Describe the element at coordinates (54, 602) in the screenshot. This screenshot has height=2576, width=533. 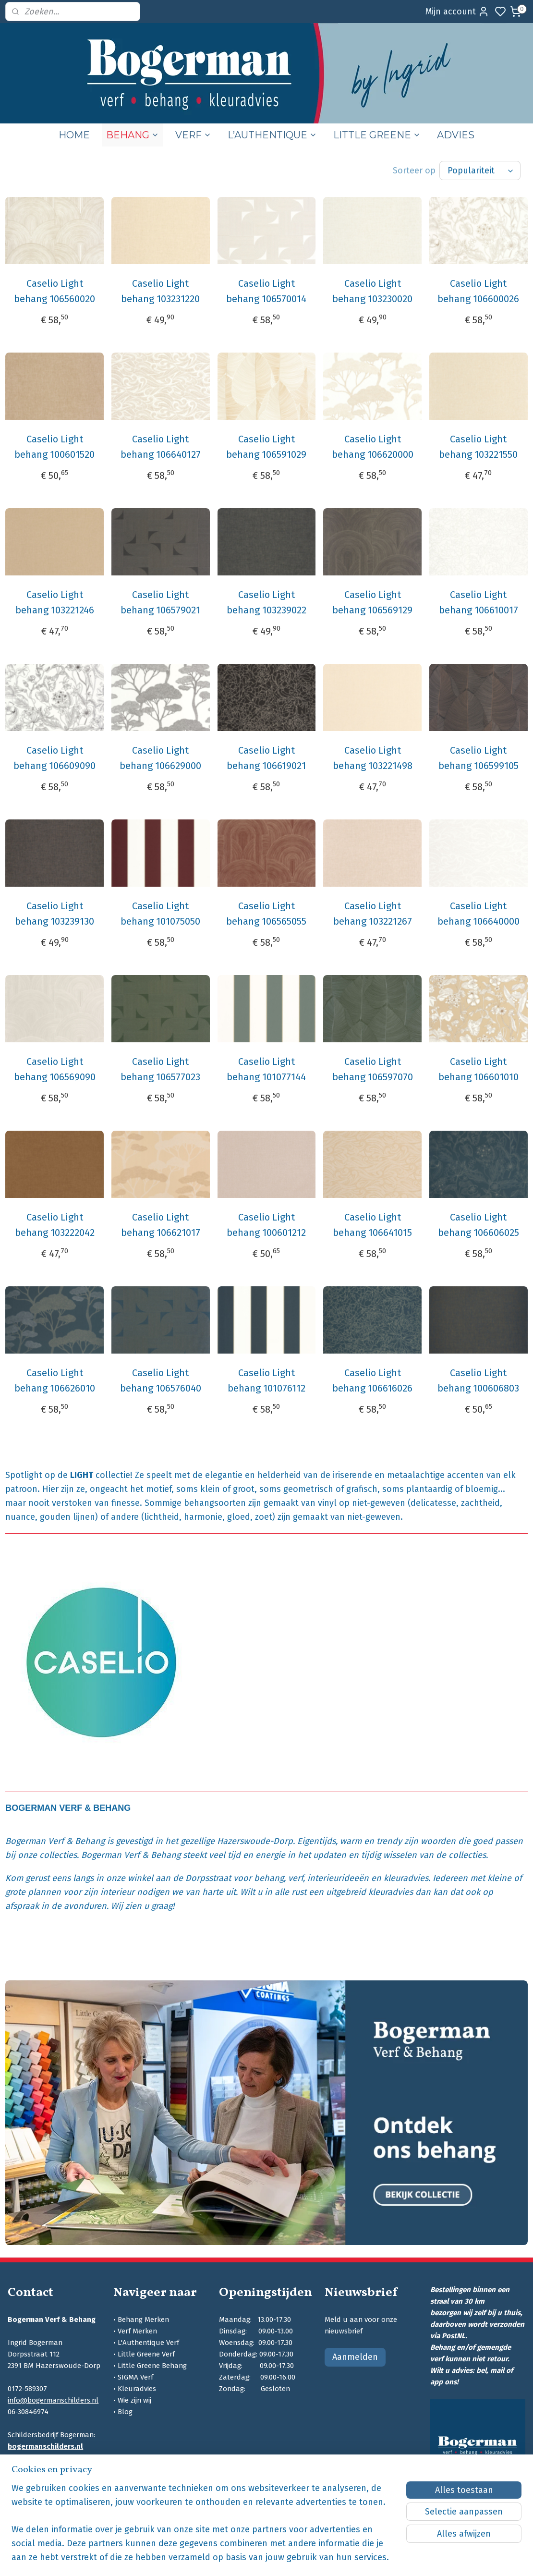
I see `Caselio Light behang 103221246` at that location.